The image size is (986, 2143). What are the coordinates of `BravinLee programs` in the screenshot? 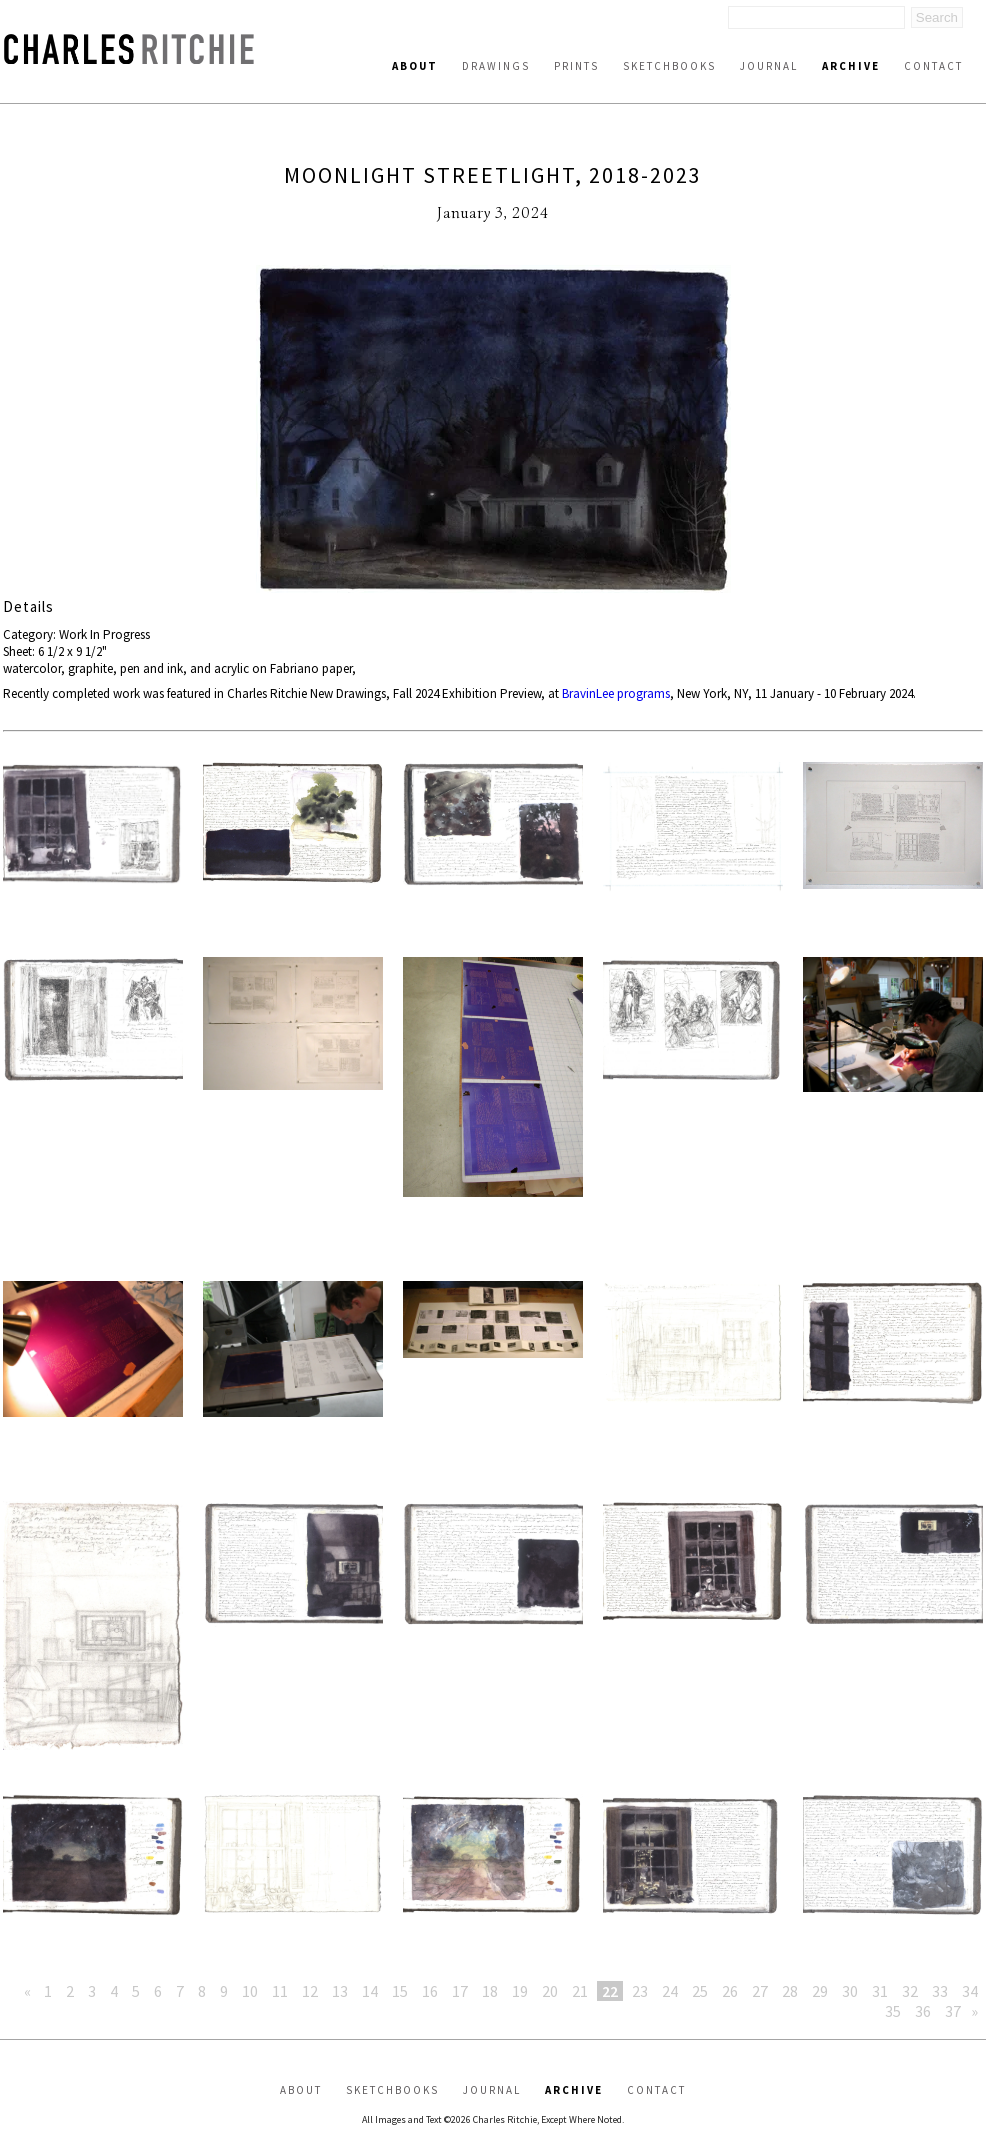 It's located at (616, 693).